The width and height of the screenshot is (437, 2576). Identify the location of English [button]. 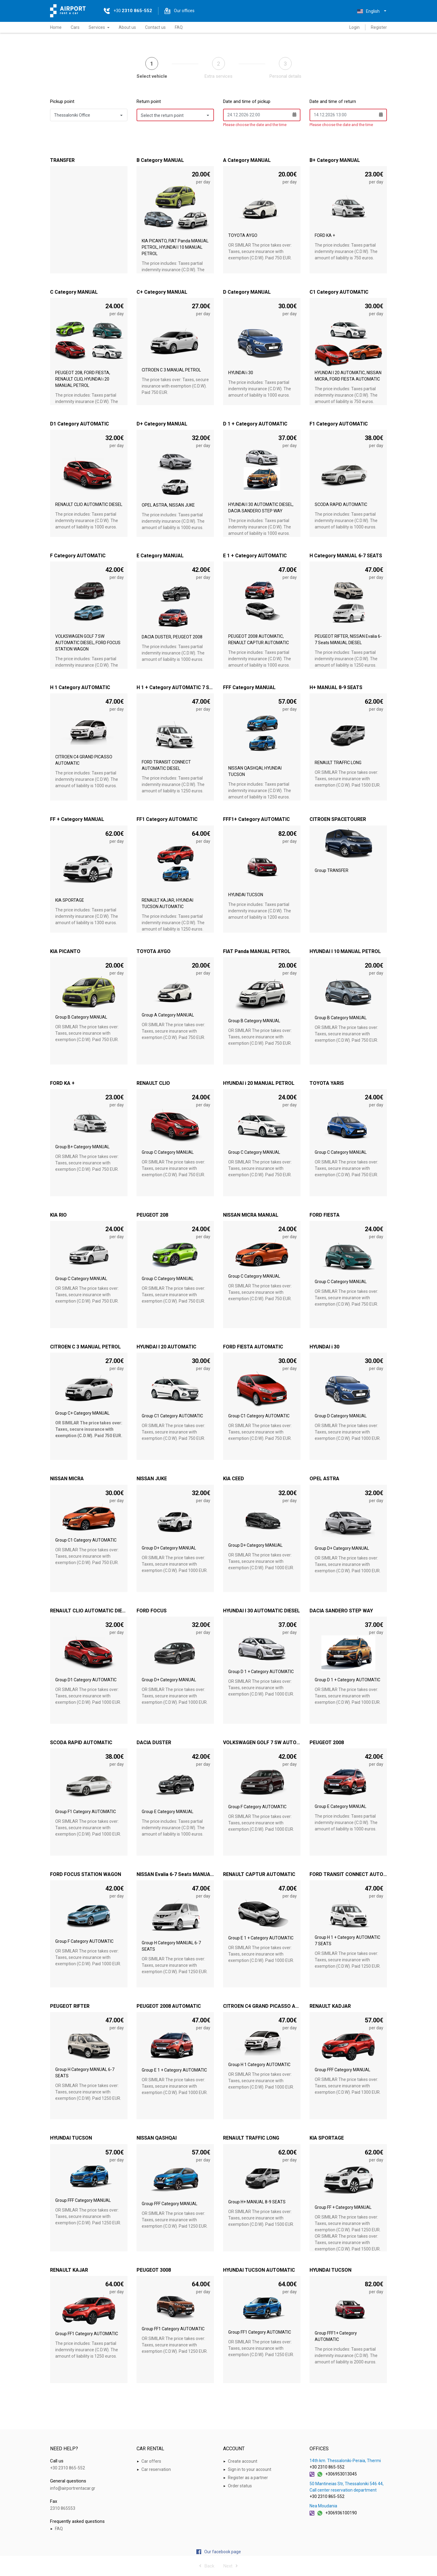
(368, 11).